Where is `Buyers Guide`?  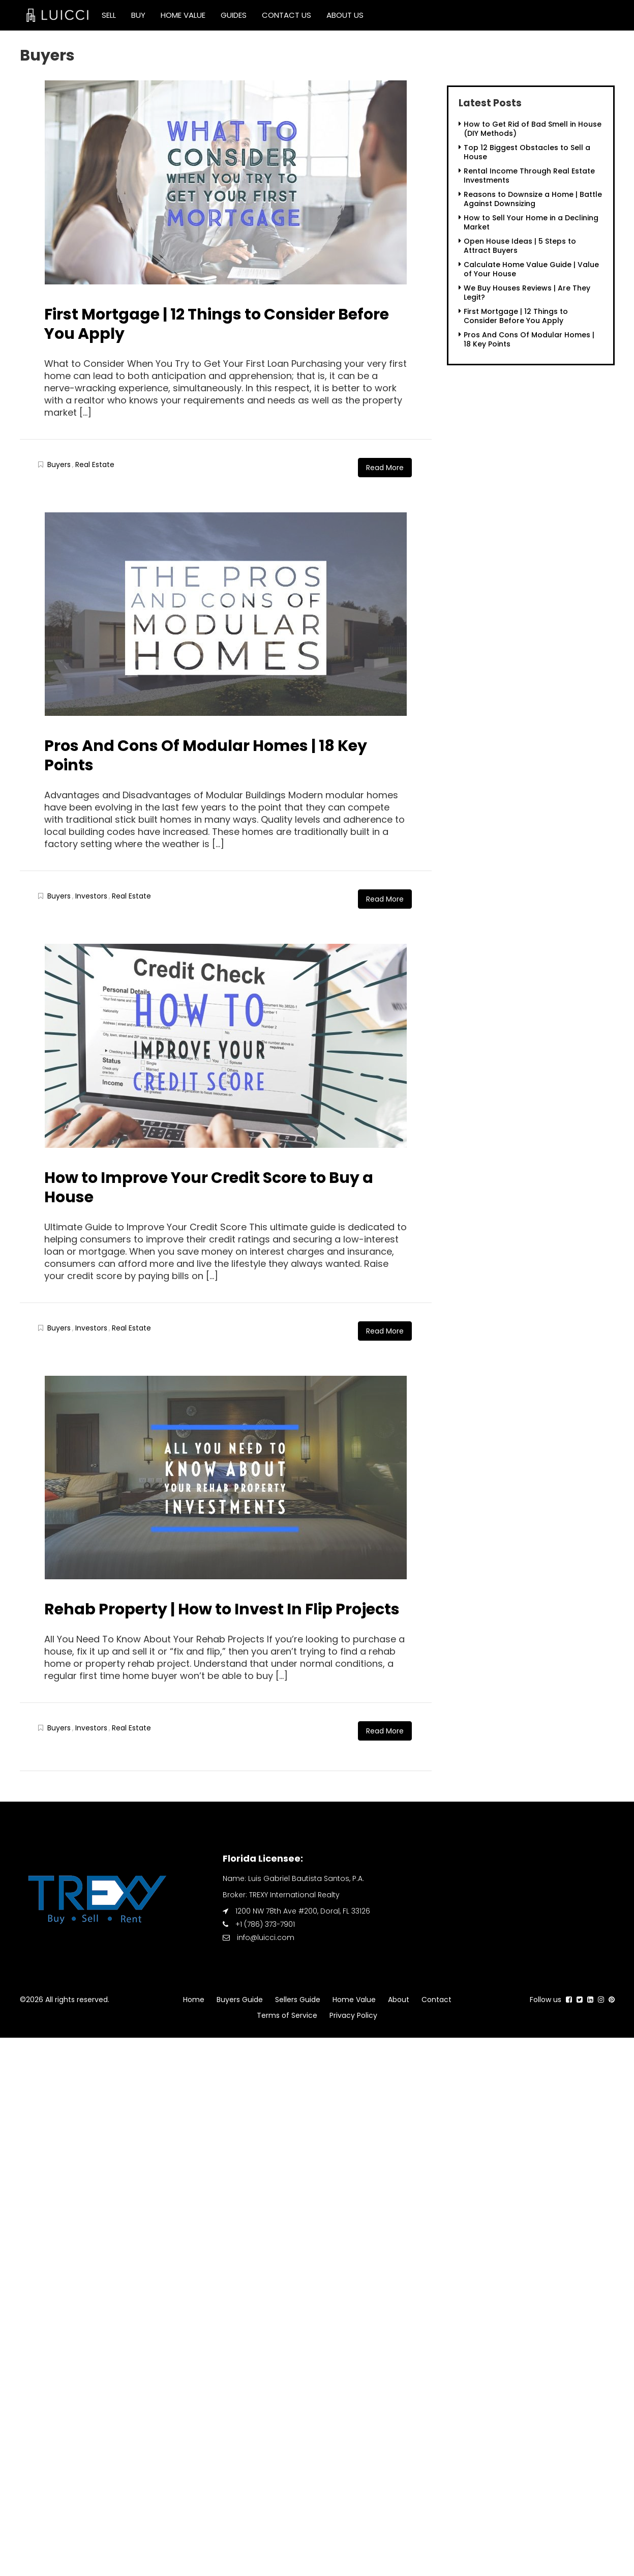 Buyers Guide is located at coordinates (240, 1999).